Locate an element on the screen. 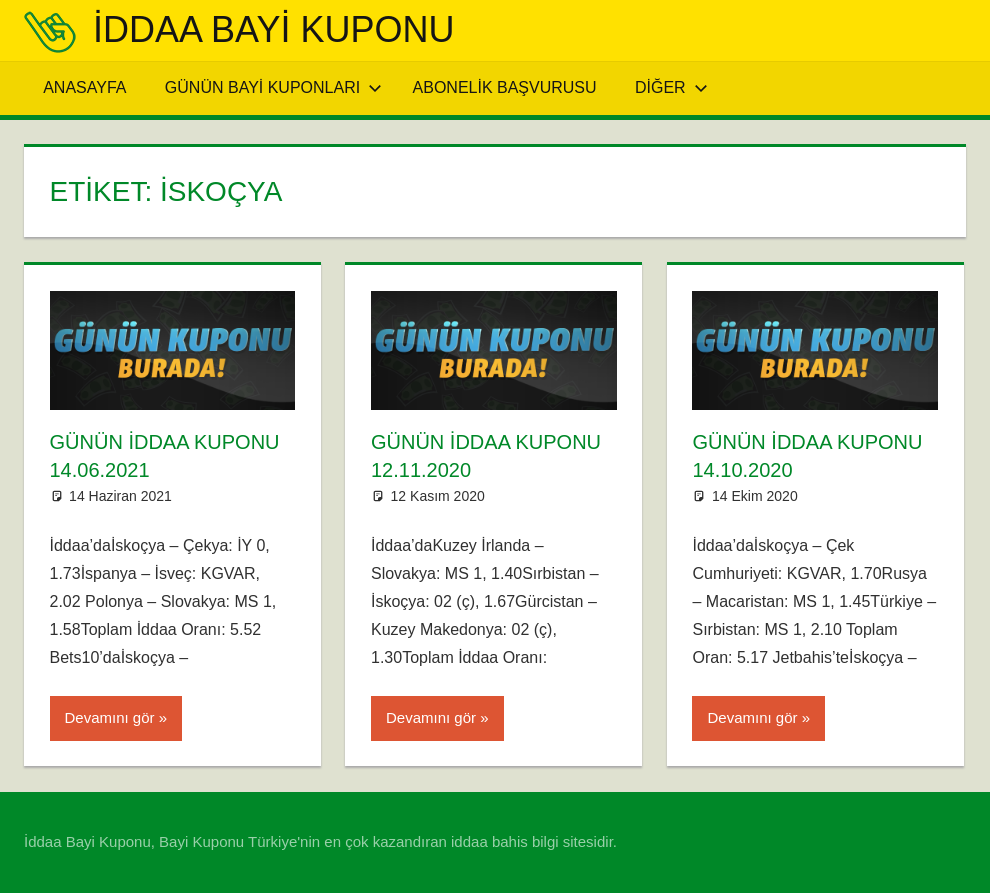 This screenshot has height=893, width=990. Devamını gör is located at coordinates (110, 717).